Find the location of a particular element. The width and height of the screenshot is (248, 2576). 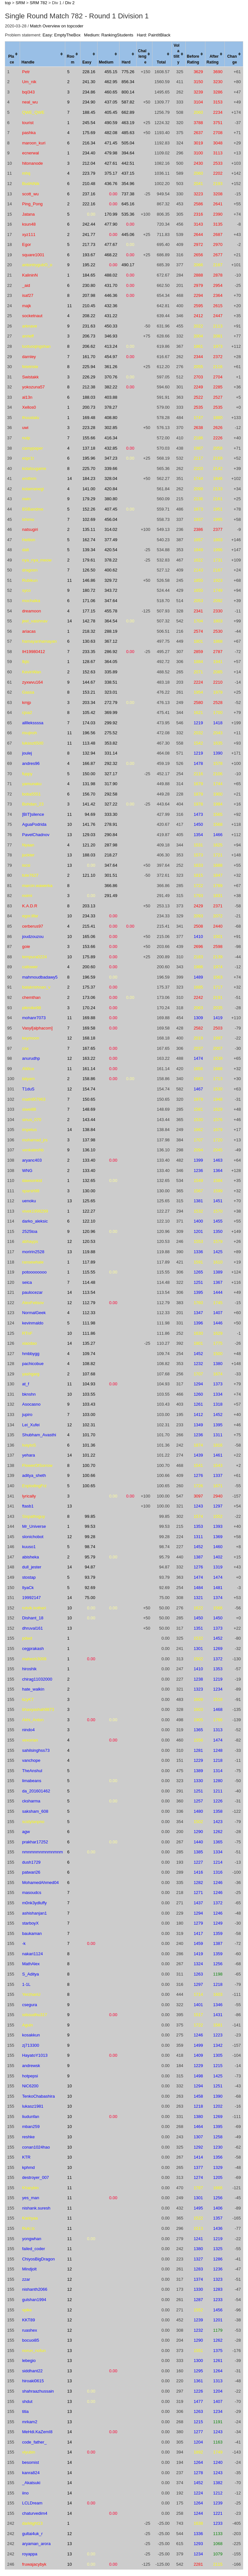

dush1729 is located at coordinates (31, 1862).